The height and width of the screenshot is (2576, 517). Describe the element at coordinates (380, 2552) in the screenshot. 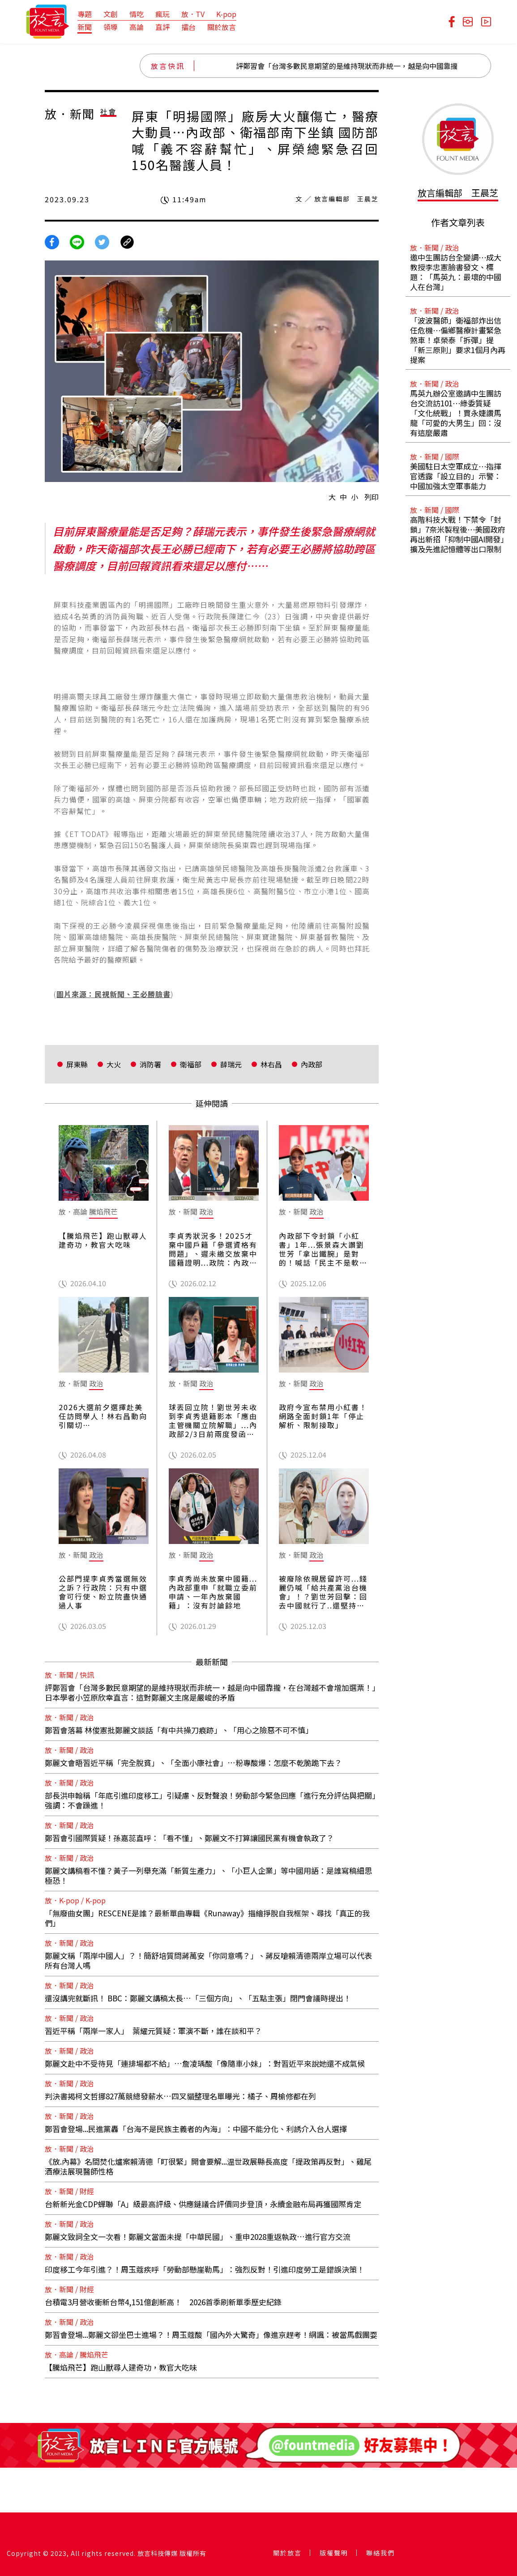

I see `聯絡我們` at that location.